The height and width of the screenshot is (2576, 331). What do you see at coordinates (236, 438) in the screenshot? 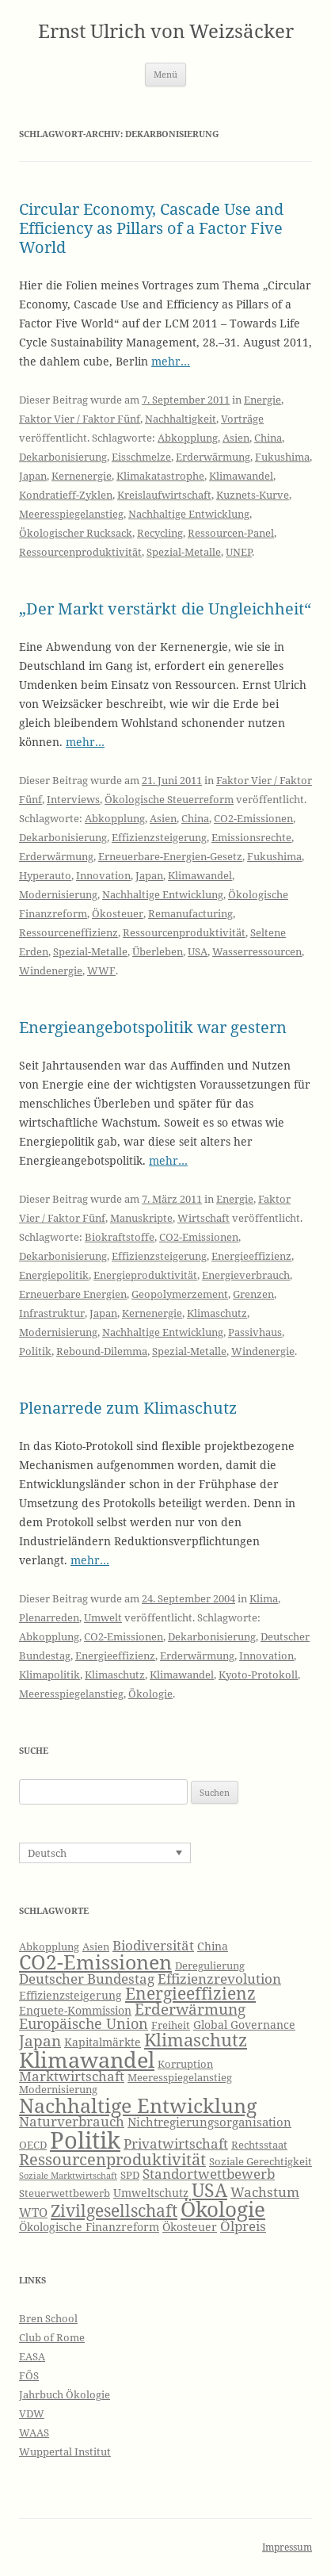
I see `Asien` at bounding box center [236, 438].